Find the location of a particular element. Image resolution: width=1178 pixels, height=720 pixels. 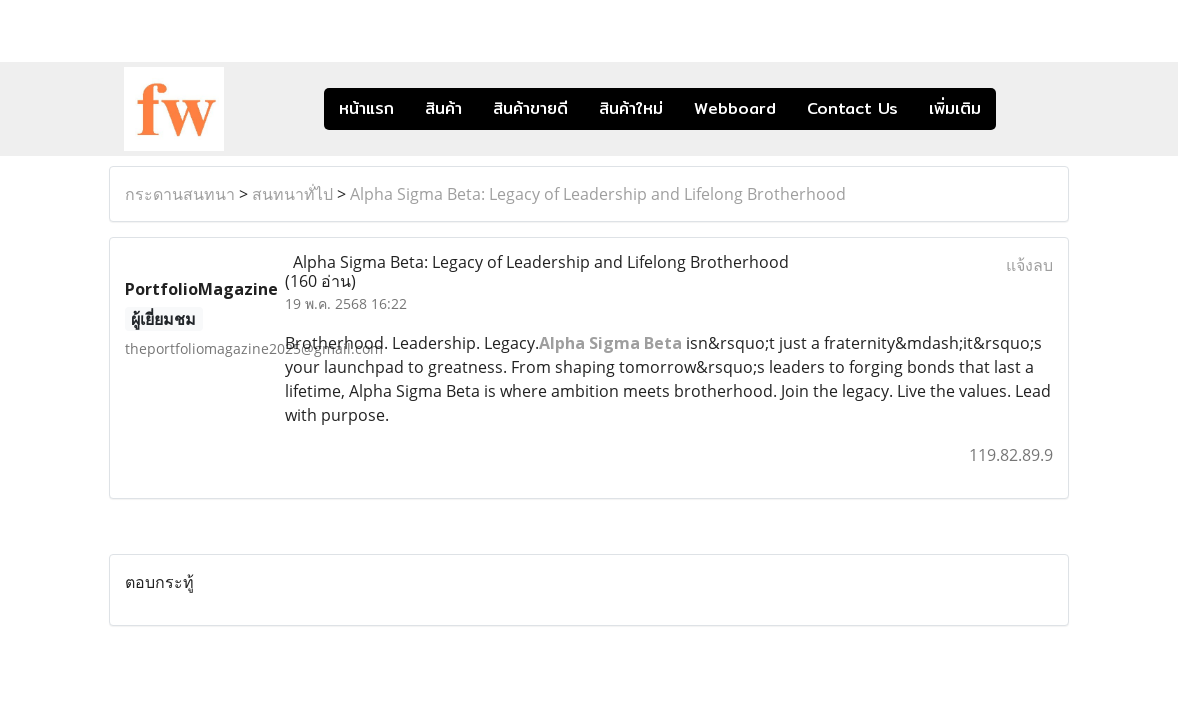

สินค้าขายดี is located at coordinates (530, 108).